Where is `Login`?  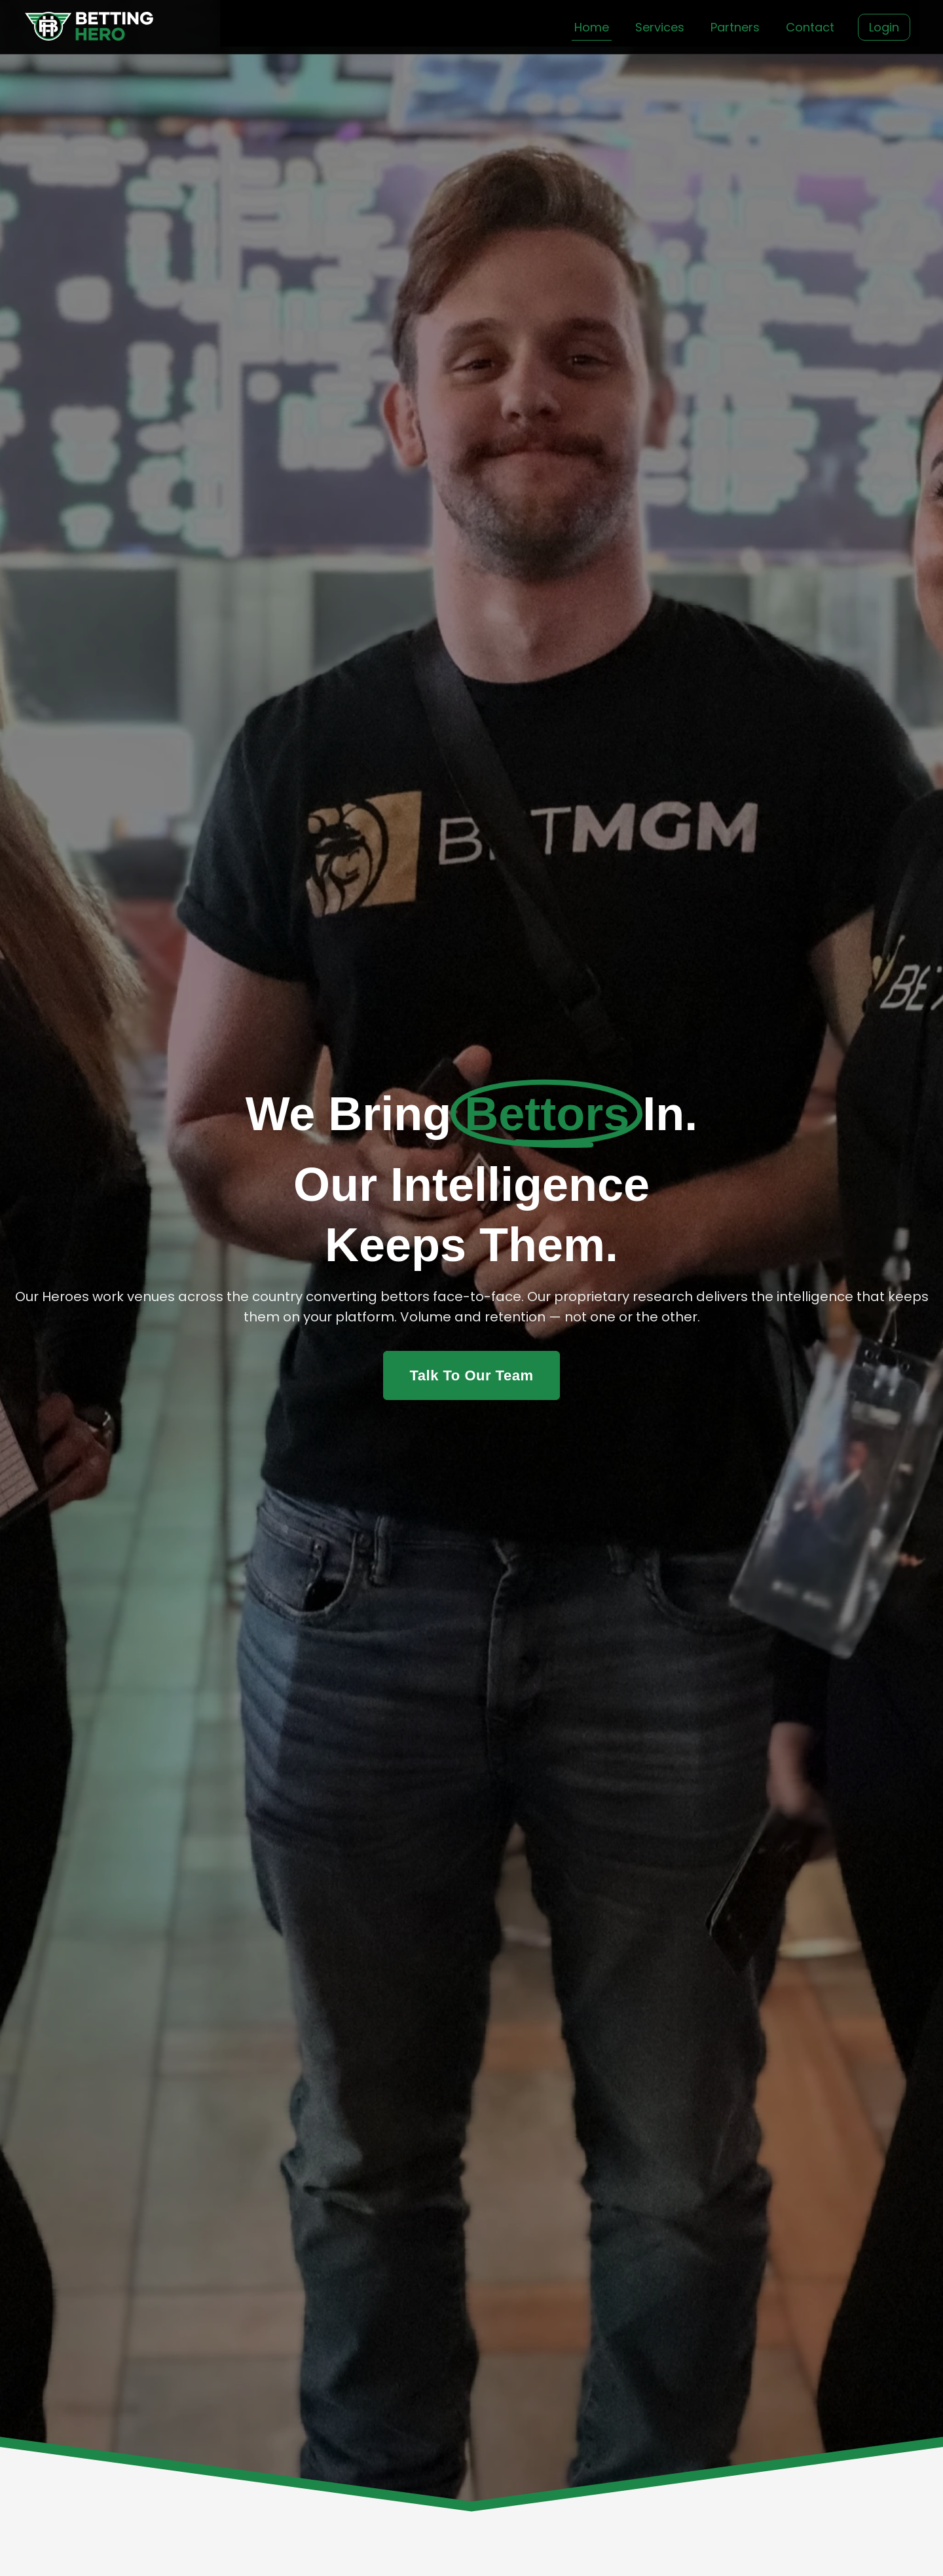 Login is located at coordinates (884, 27).